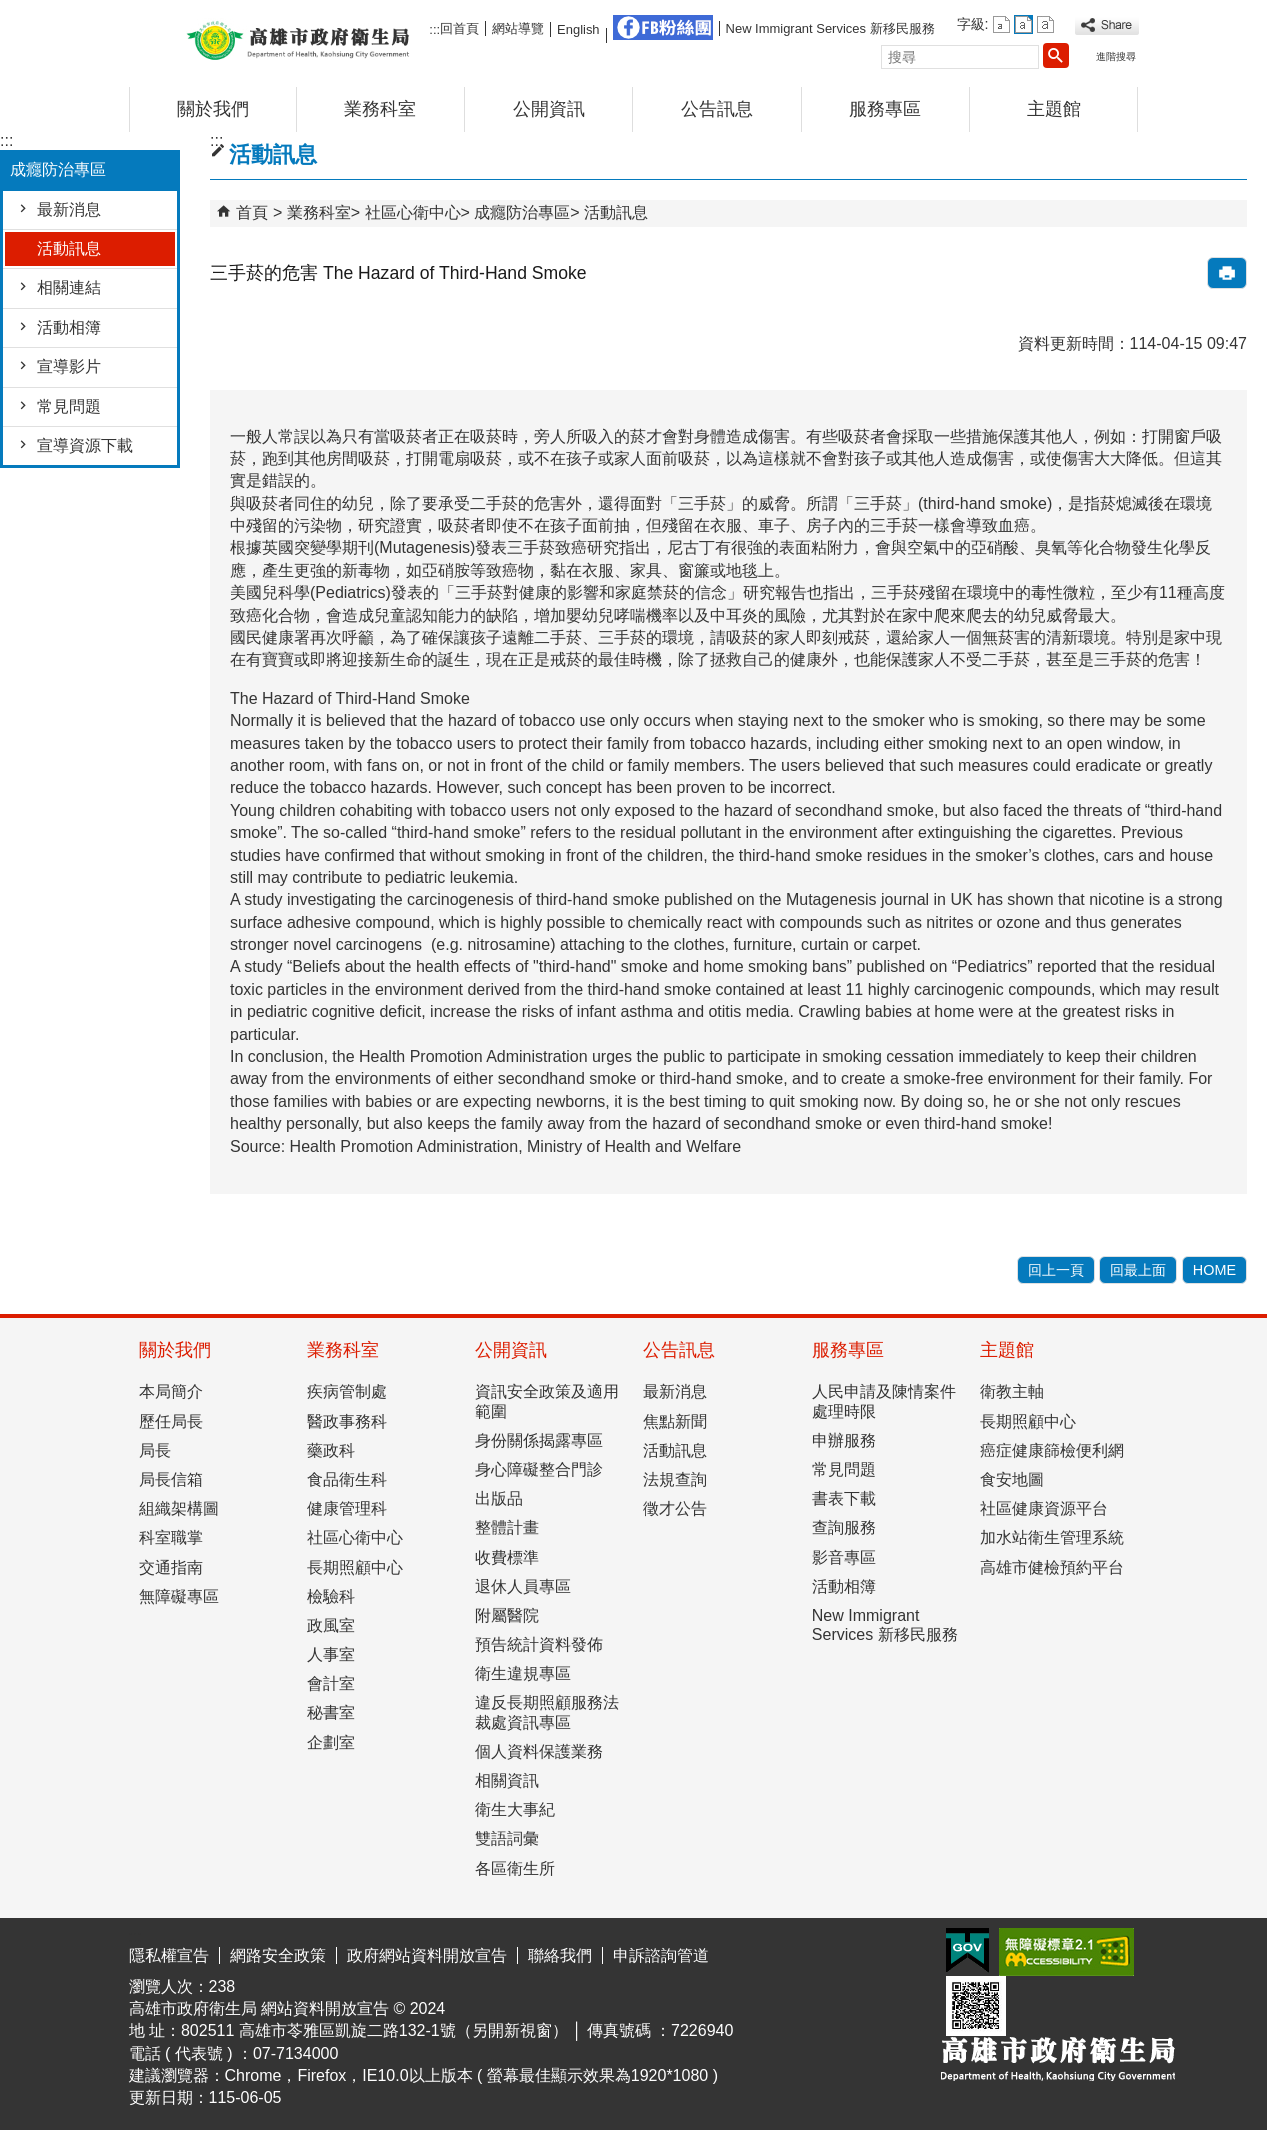 The image size is (1267, 2130). I want to click on 法規查詢, so click(675, 1479).